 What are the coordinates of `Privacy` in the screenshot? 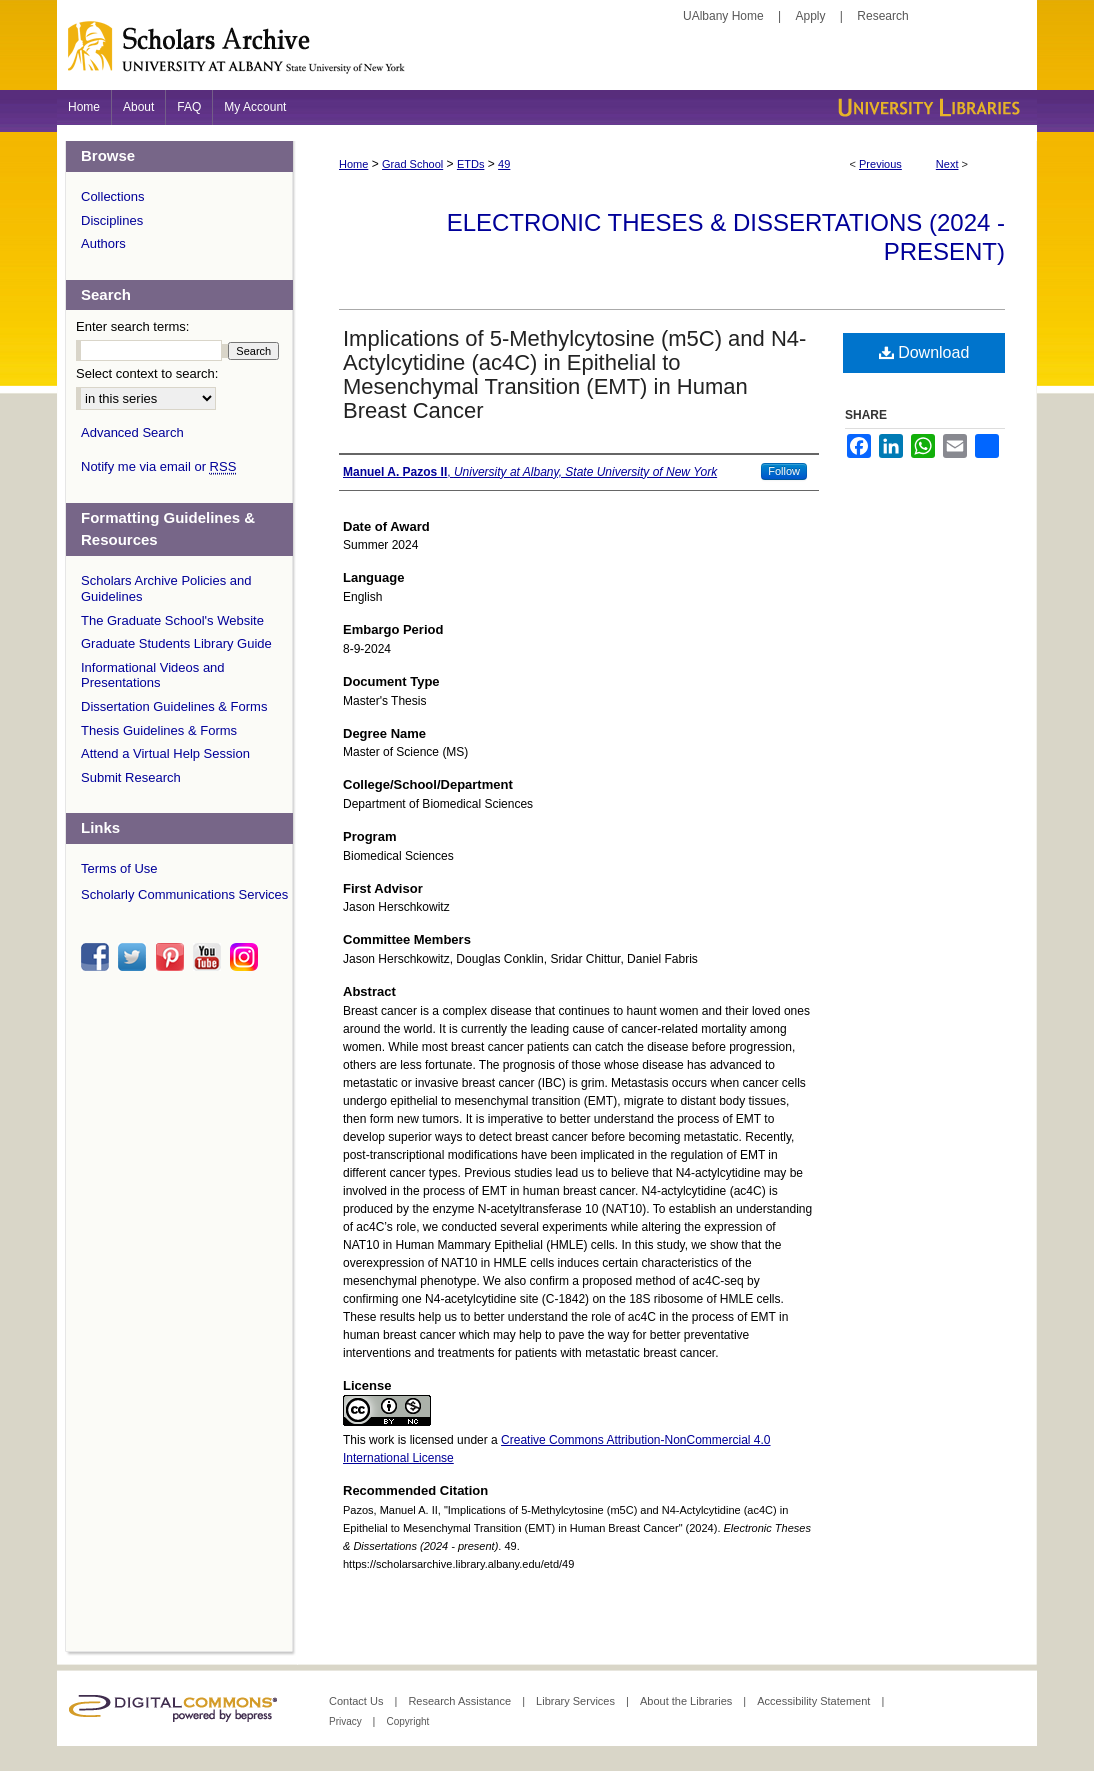 It's located at (347, 1721).